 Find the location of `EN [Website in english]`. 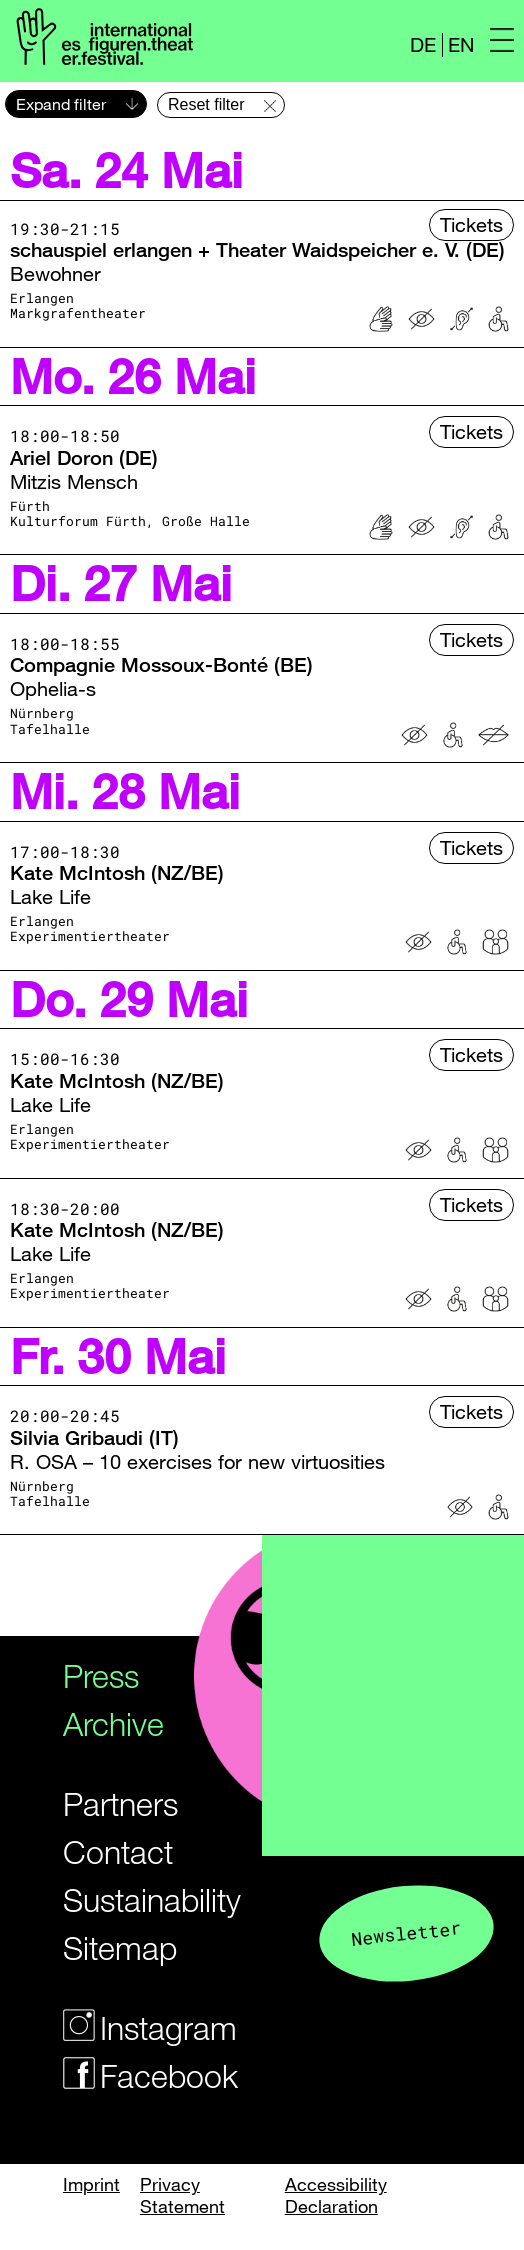

EN [Website in english] is located at coordinates (461, 44).